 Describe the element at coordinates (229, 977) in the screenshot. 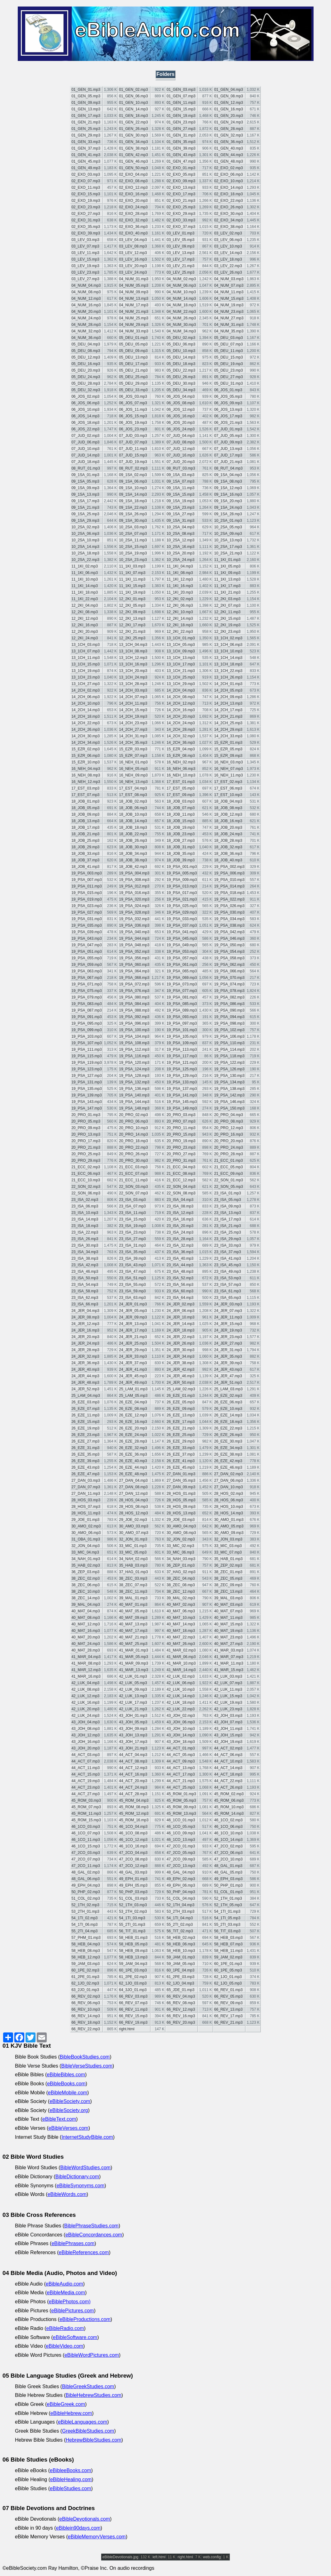

I see `19_PSA_070.mp3` at that location.